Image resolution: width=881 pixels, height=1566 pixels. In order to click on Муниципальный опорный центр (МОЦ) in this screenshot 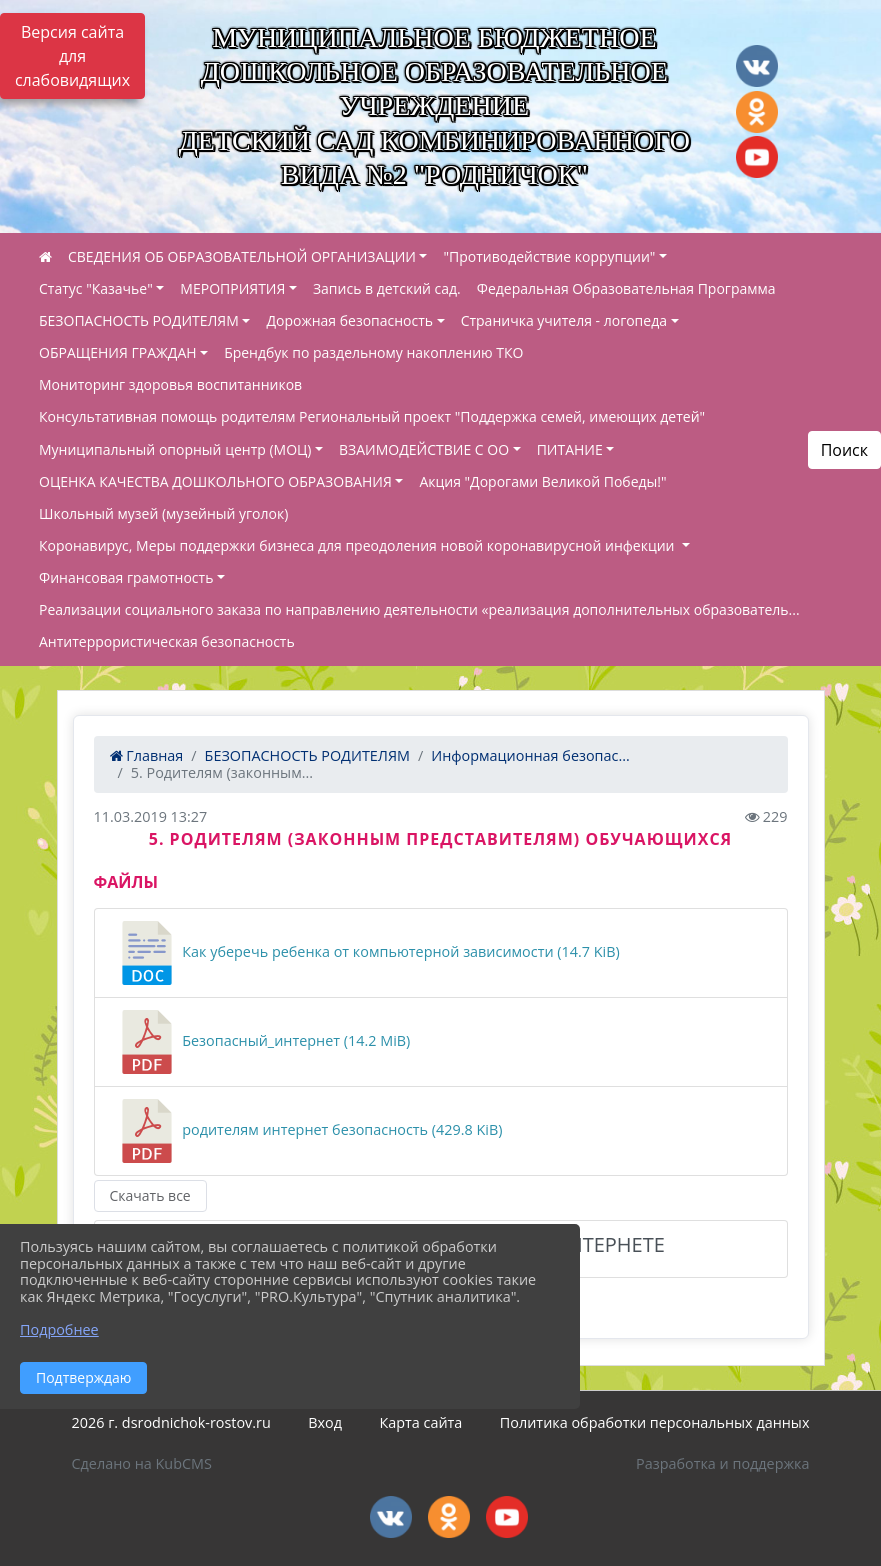, I will do `click(175, 449)`.